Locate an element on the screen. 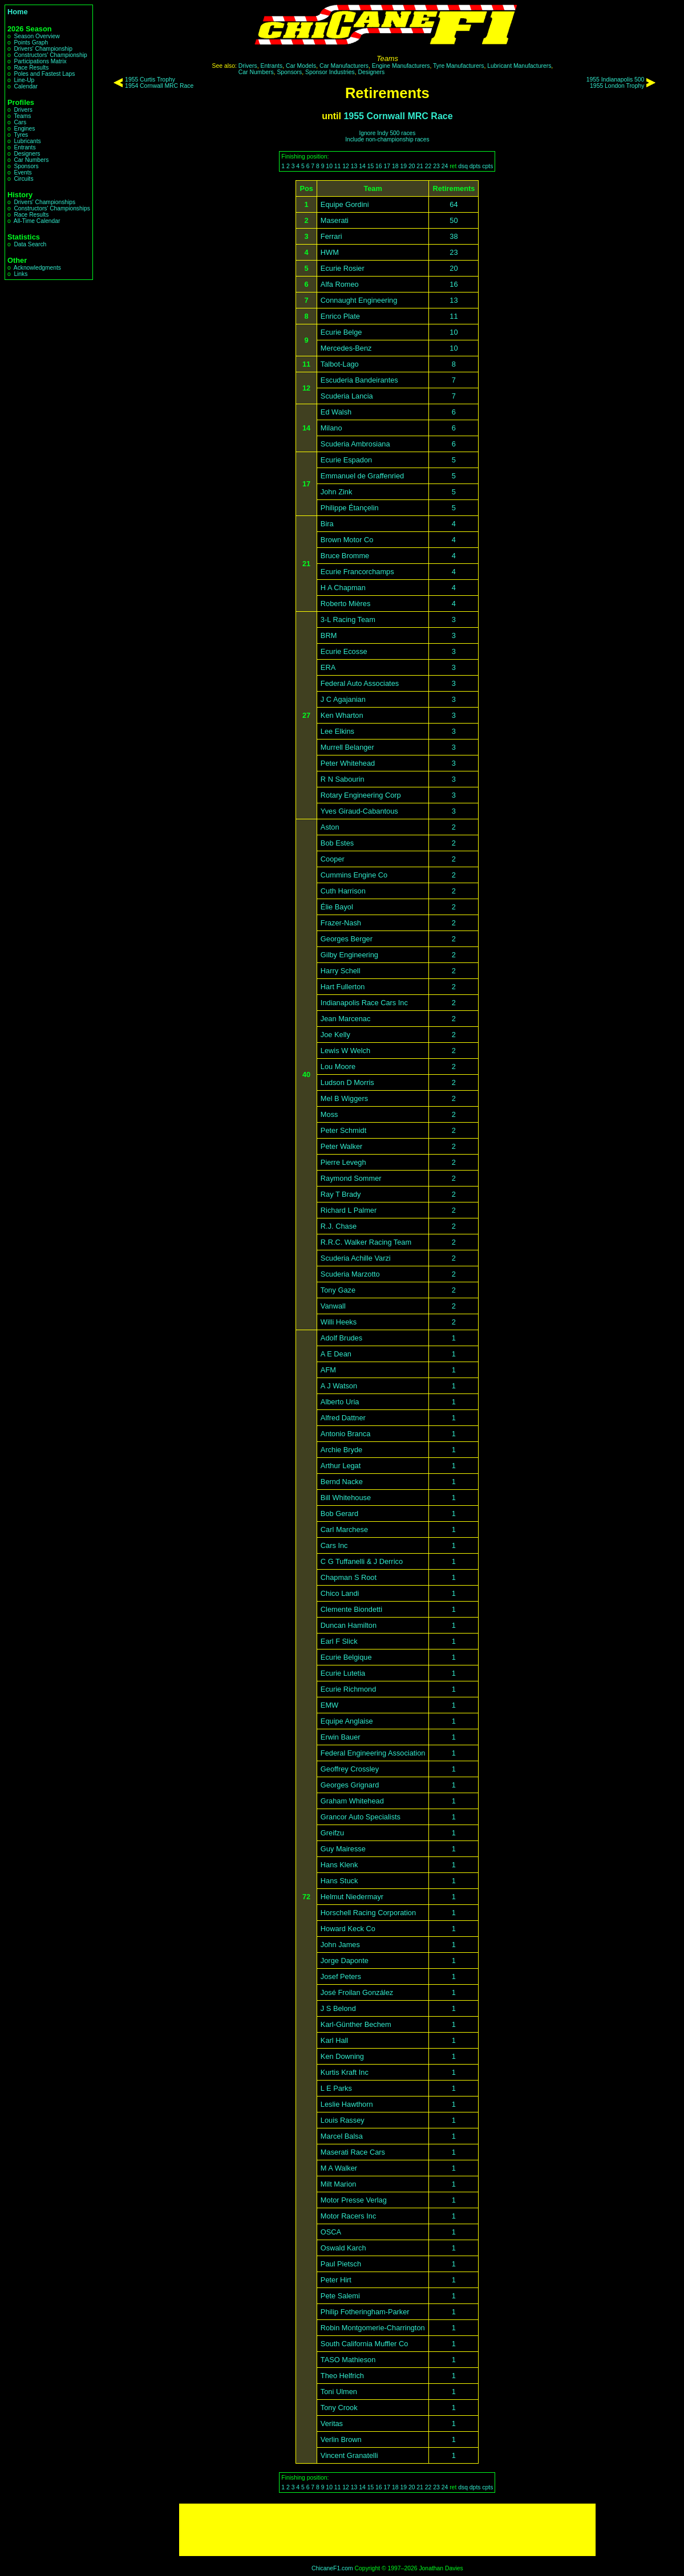 The height and width of the screenshot is (2576, 684). Willi Heeks is located at coordinates (339, 1322).